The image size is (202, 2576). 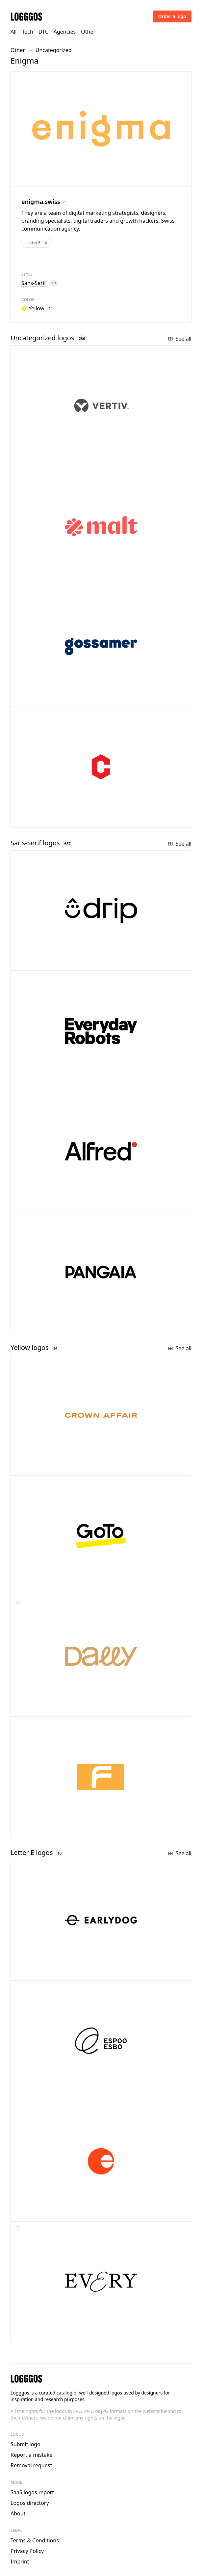 I want to click on Submit logo, so click(x=25, y=2444).